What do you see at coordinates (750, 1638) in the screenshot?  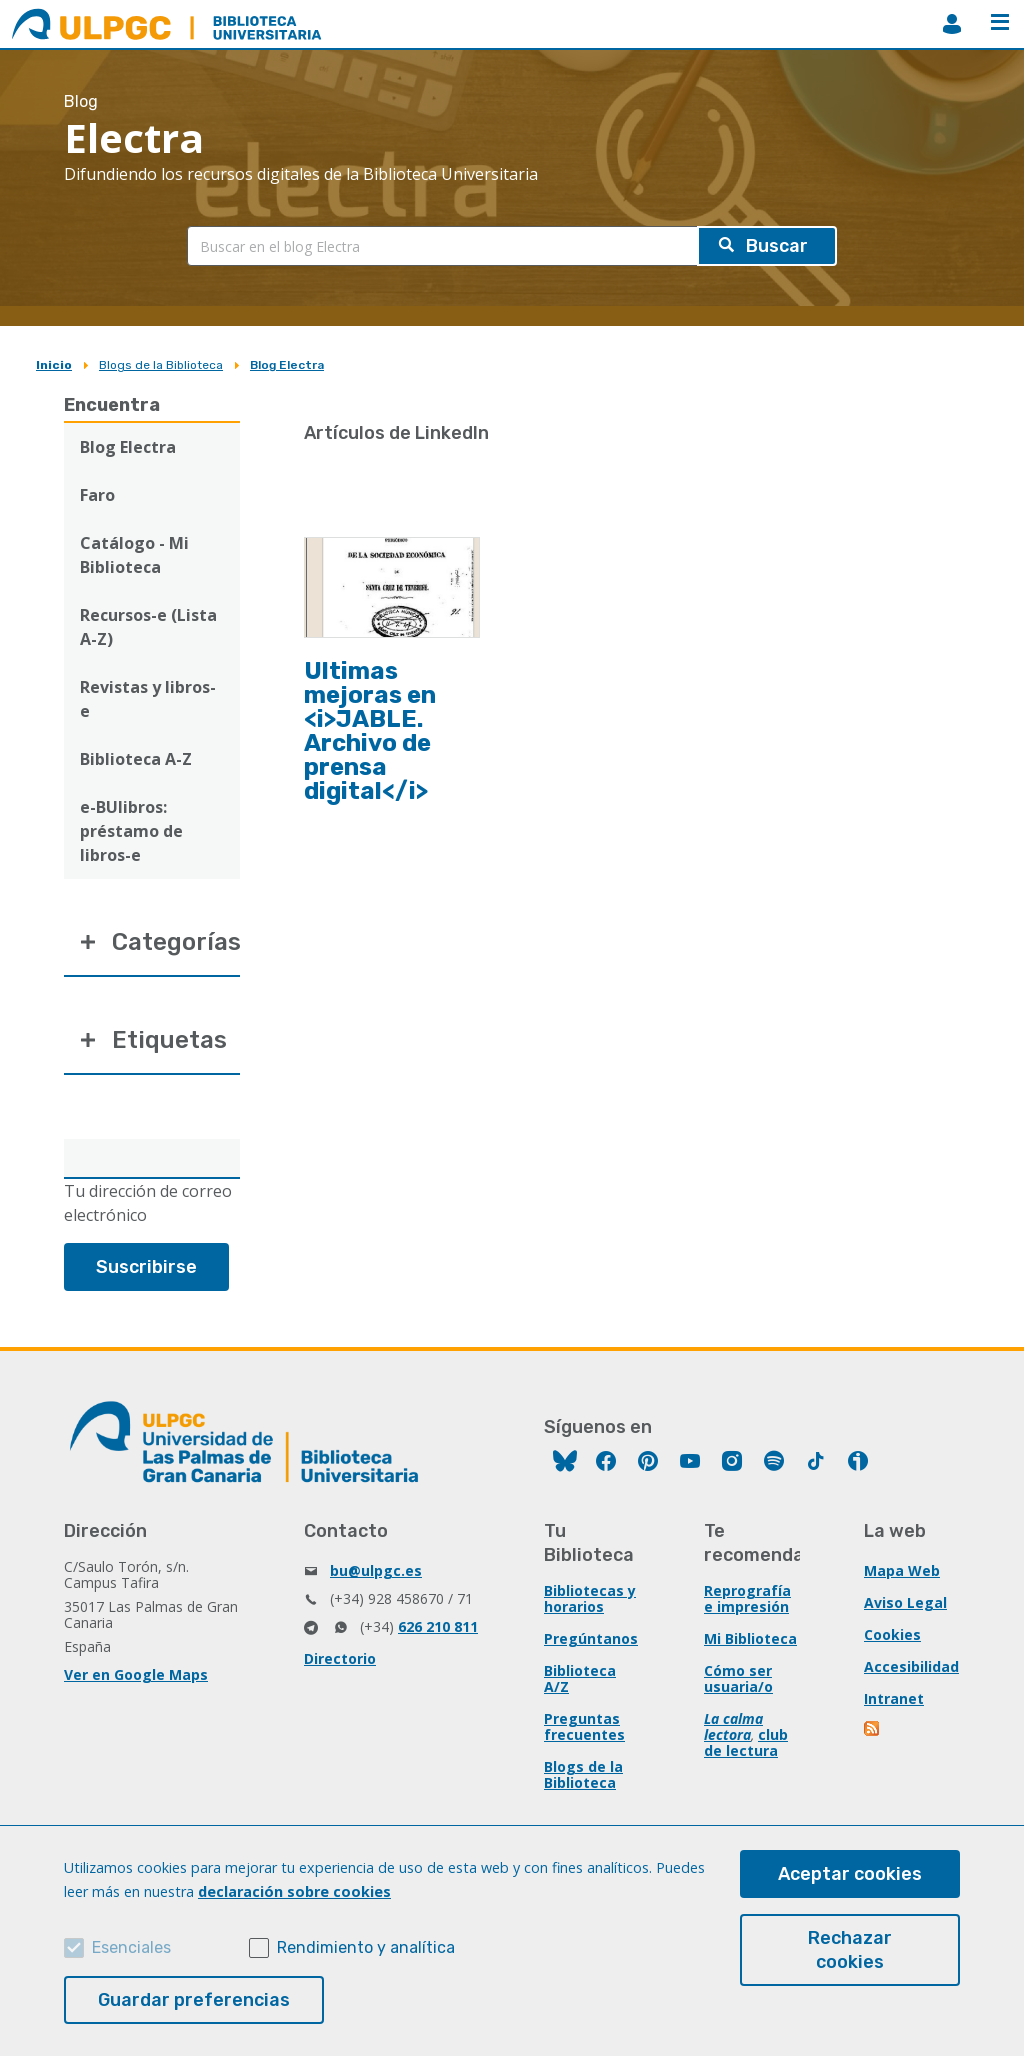 I see `Mi Biblioteca` at bounding box center [750, 1638].